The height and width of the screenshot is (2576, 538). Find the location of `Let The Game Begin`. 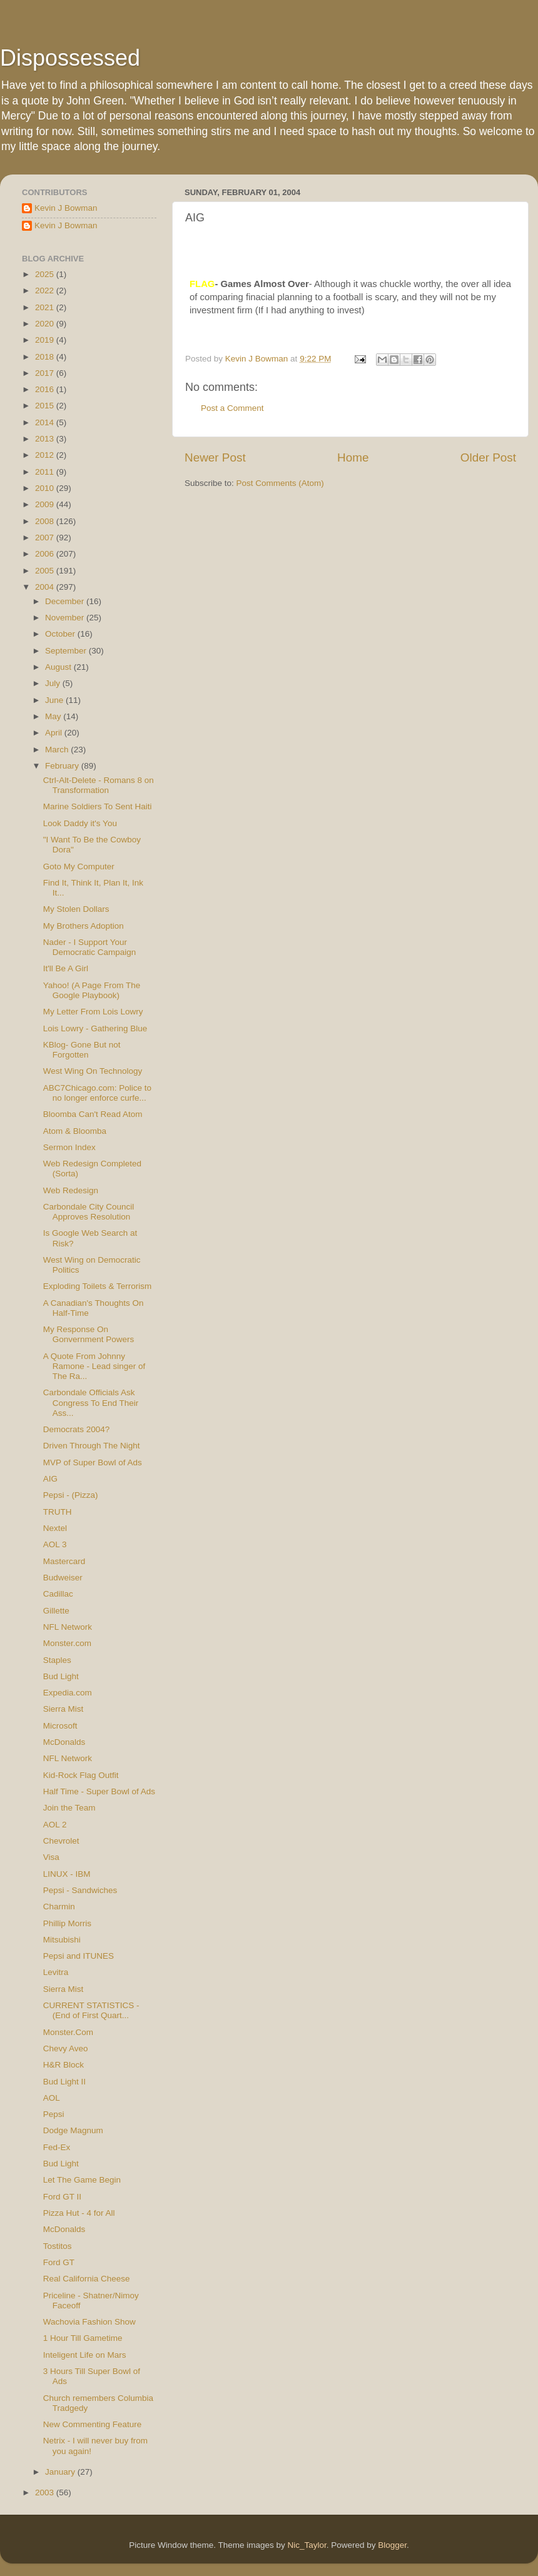

Let The Game Begin is located at coordinates (82, 2180).